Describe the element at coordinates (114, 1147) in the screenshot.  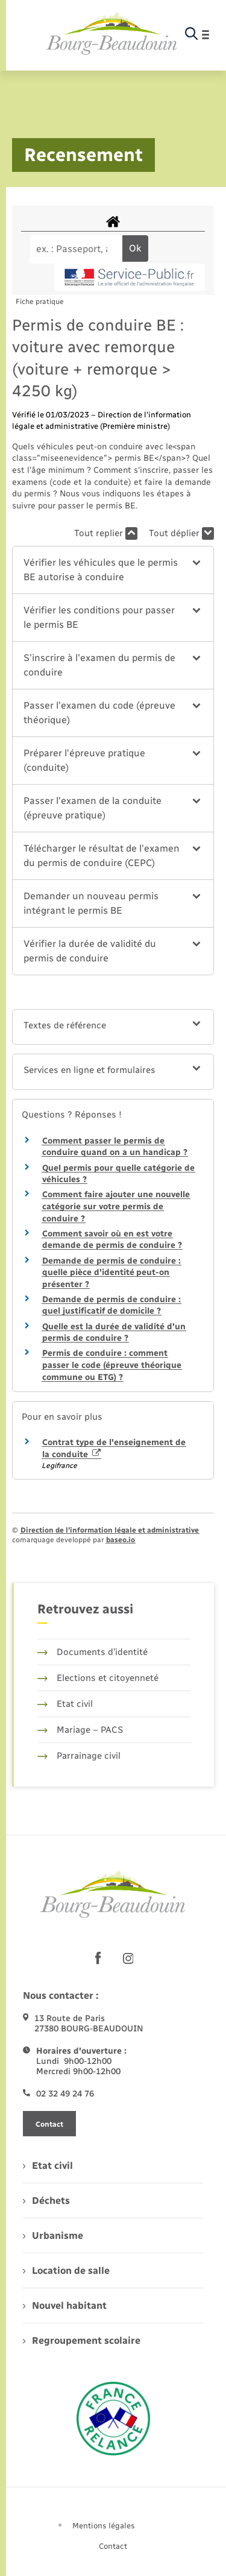
I see `Comment passer le permis de conduire quand on a un handicap ?` at that location.